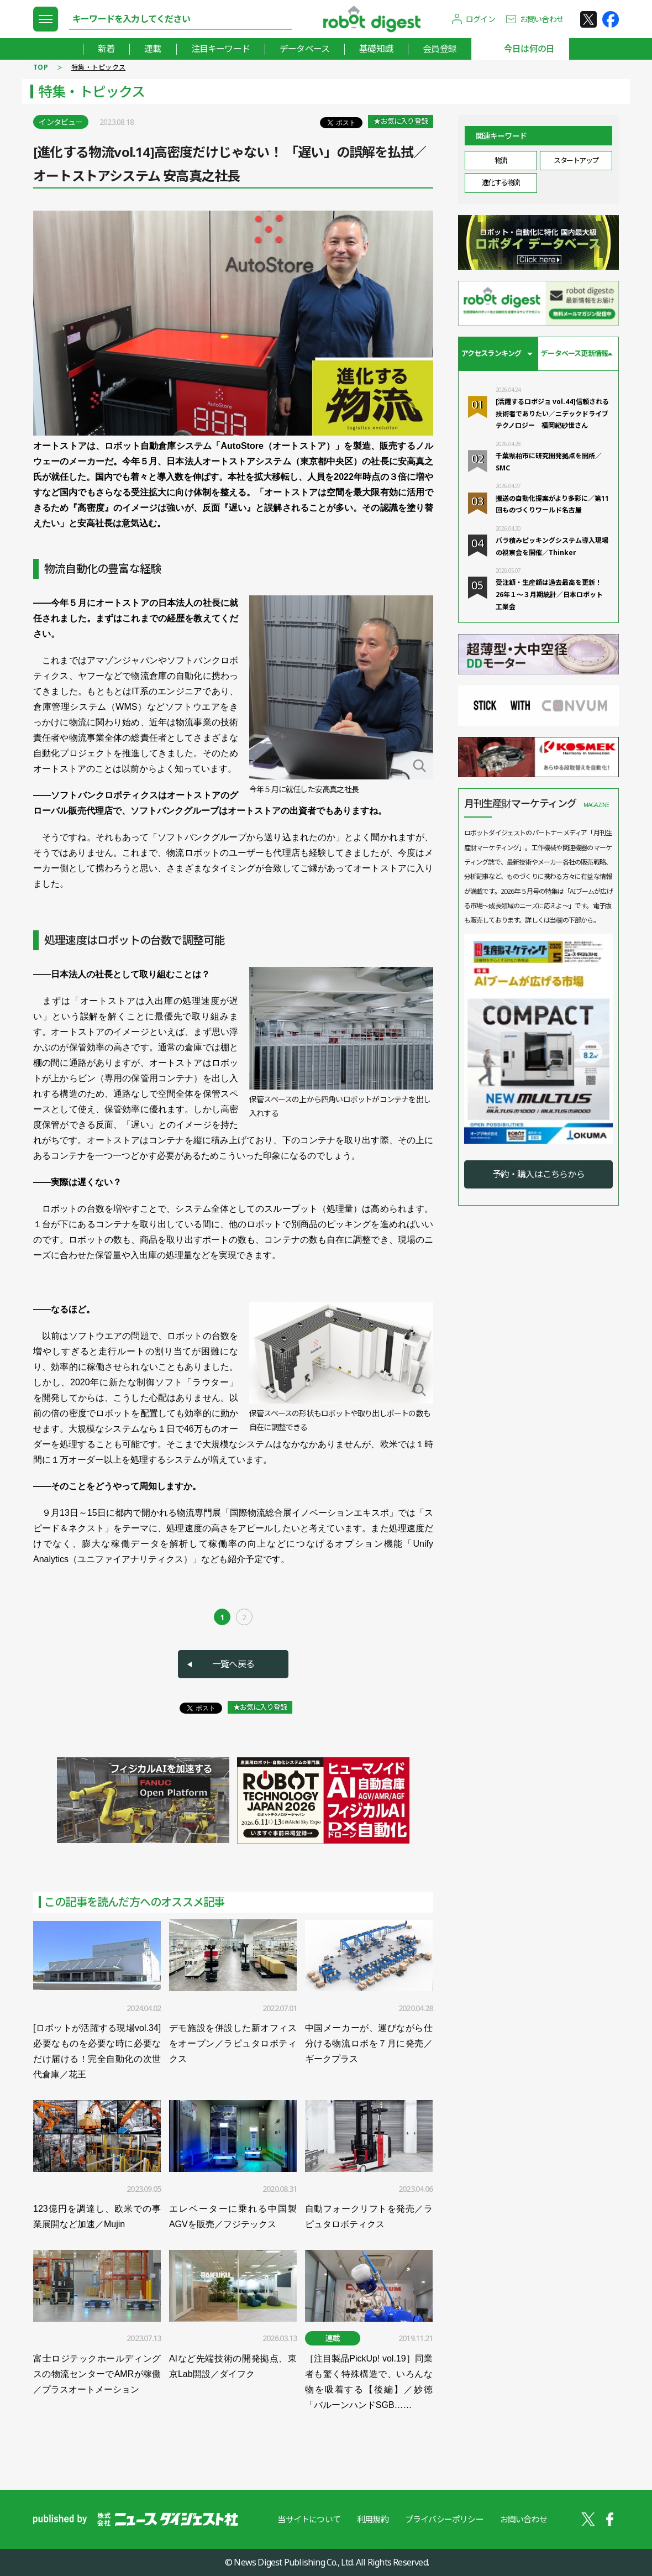 This screenshot has height=2576, width=652. What do you see at coordinates (444, 2519) in the screenshot?
I see `プライバシーポリシー` at bounding box center [444, 2519].